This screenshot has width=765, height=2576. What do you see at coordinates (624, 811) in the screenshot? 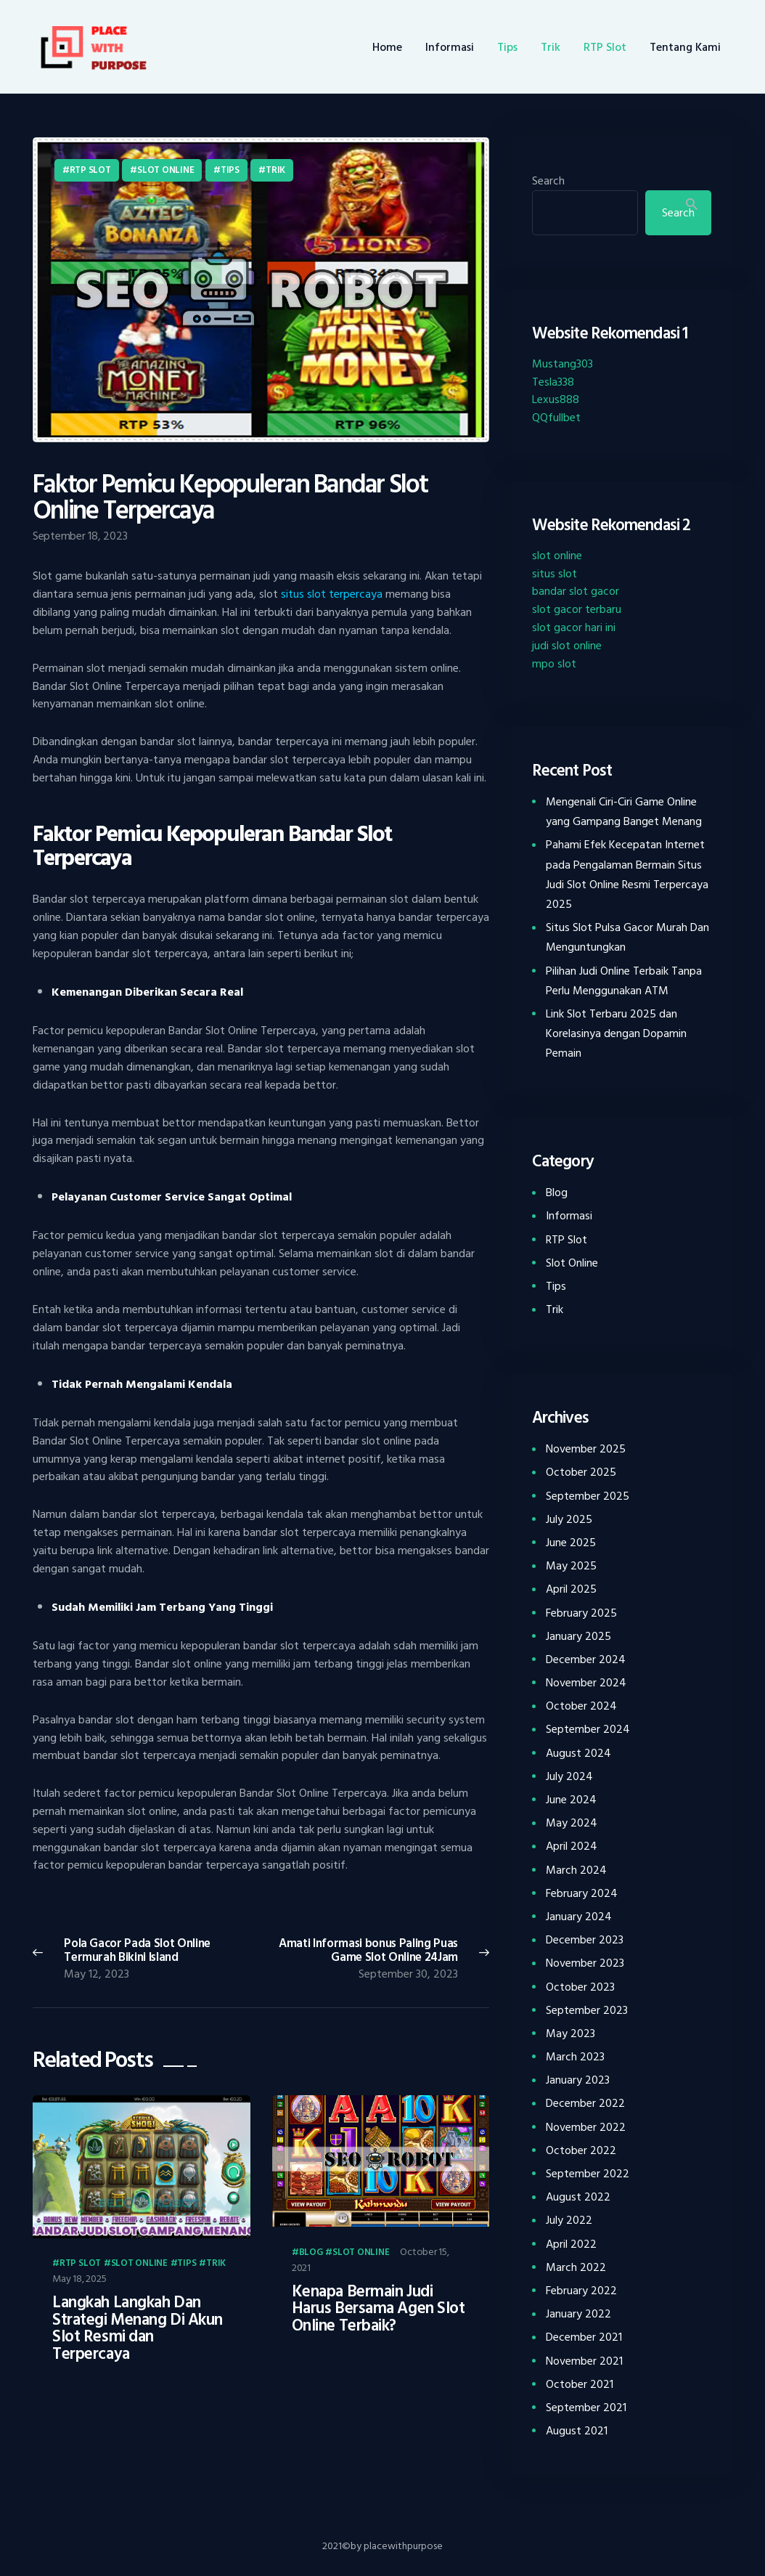
I see `Mengenali Ciri-Ciri Game Online yang Gampang Banget Menang` at bounding box center [624, 811].